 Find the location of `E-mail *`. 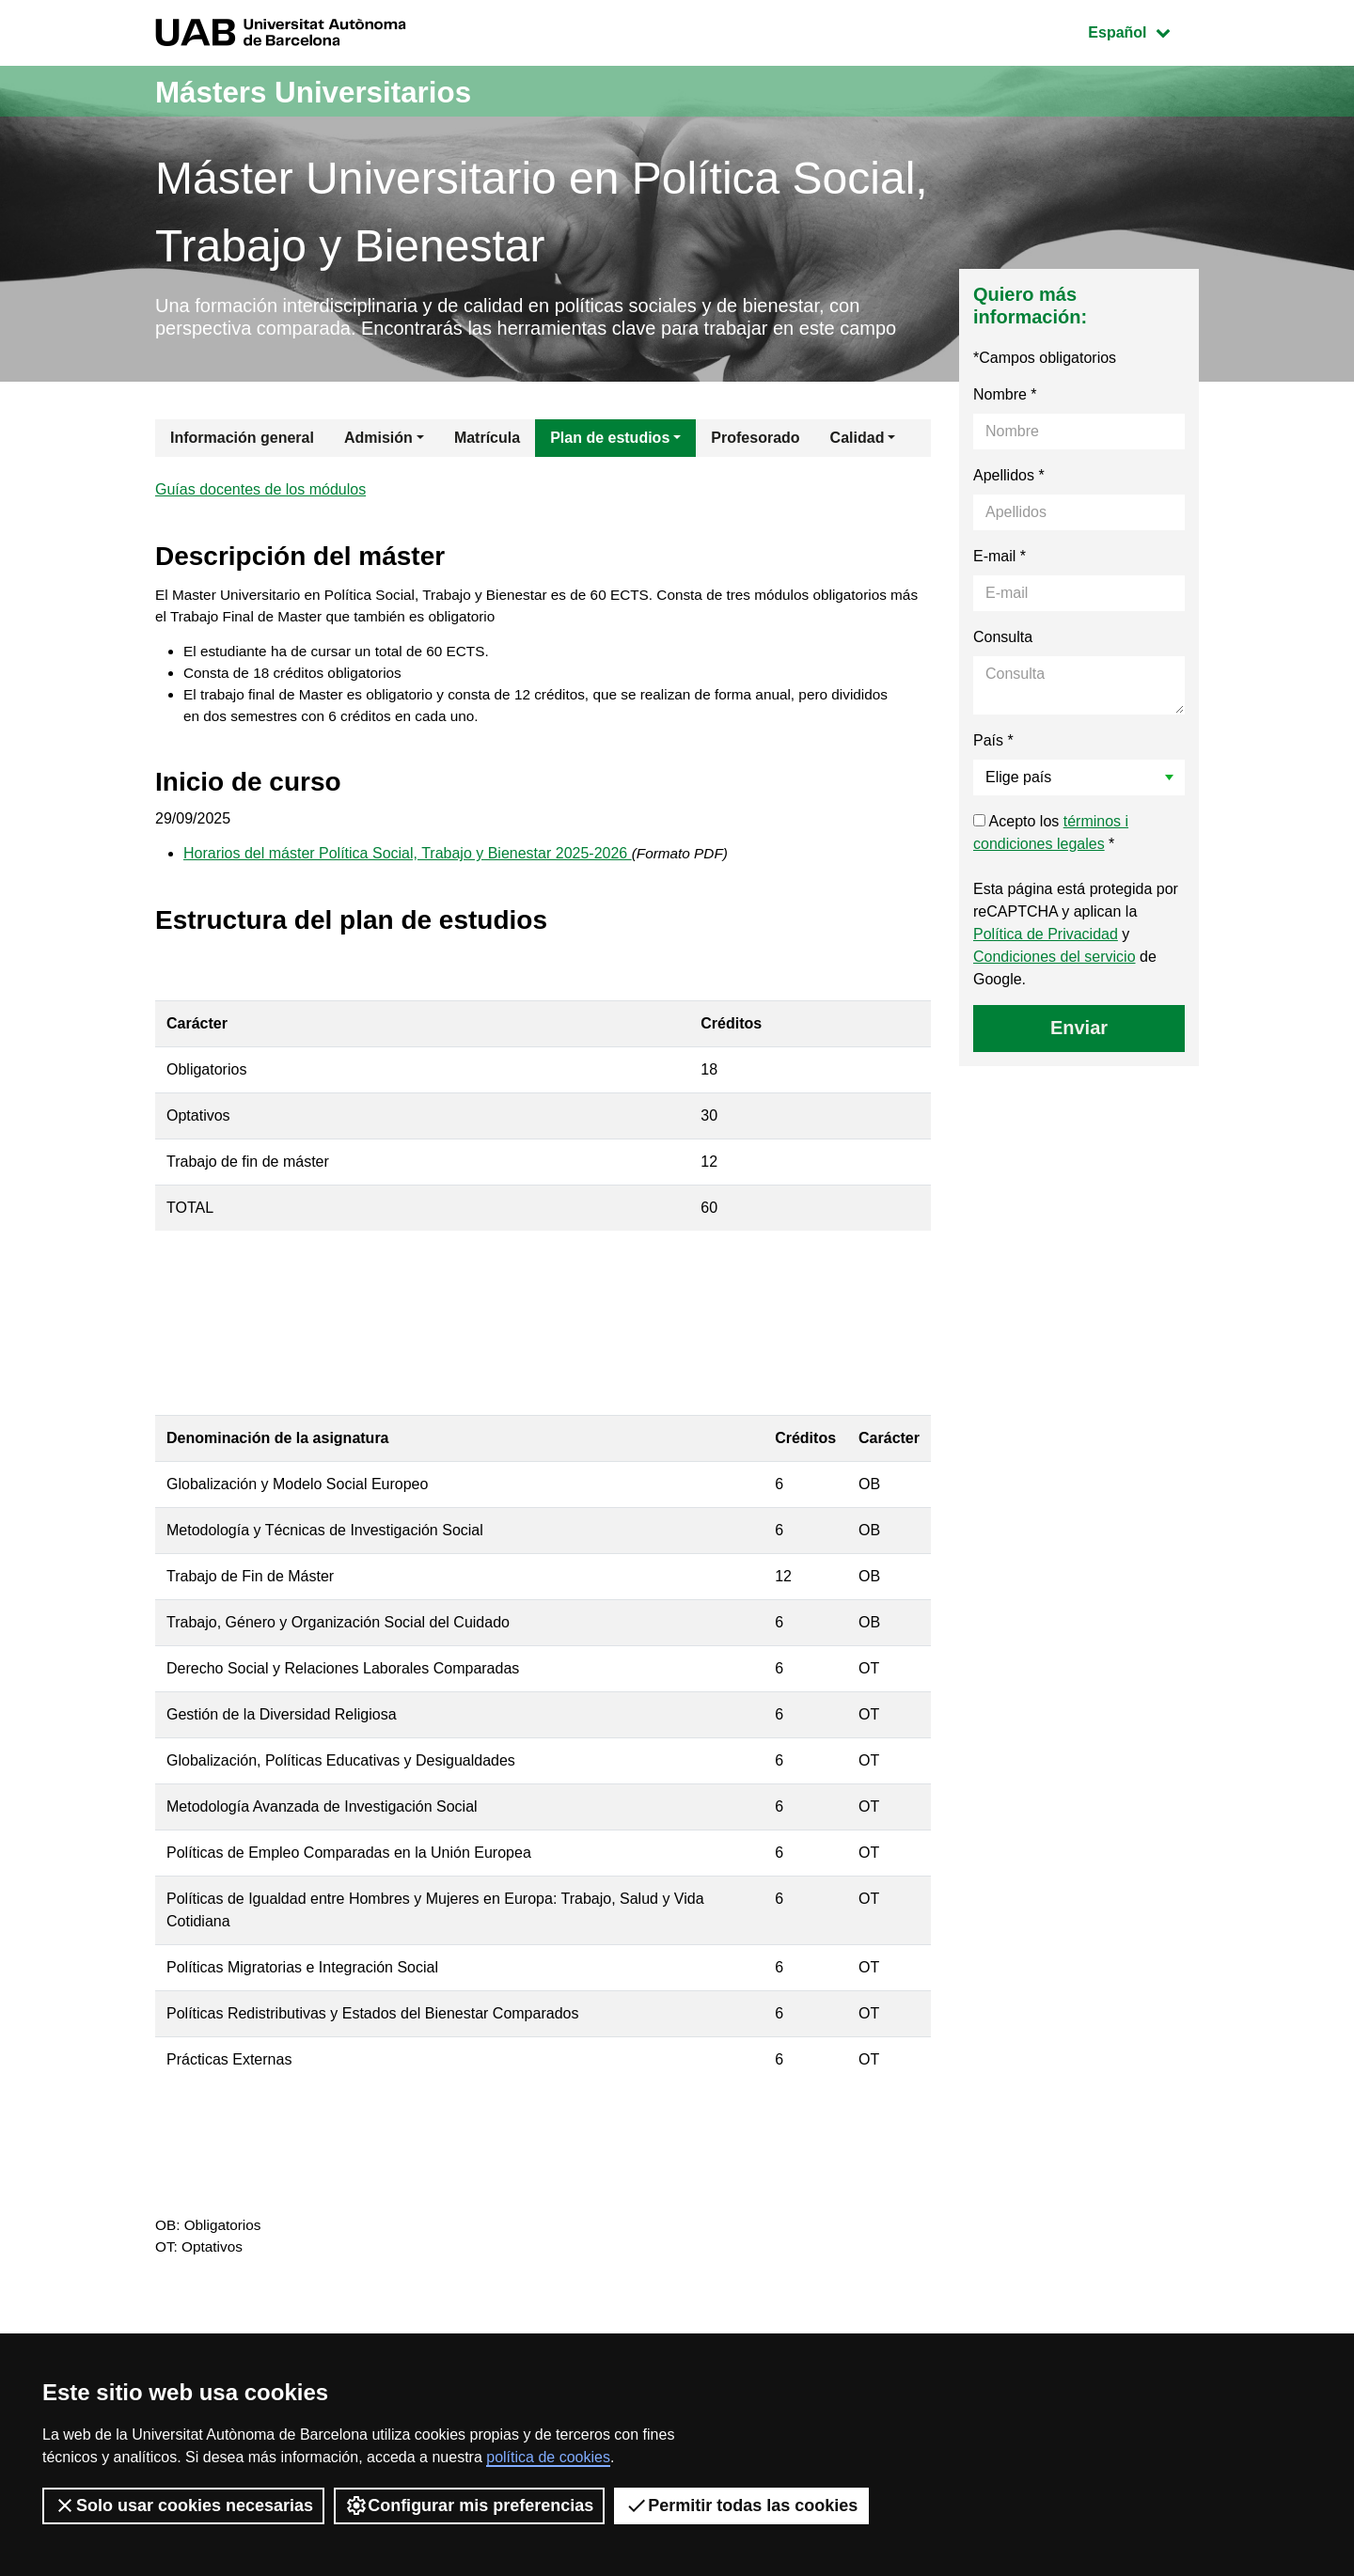

E-mail * is located at coordinates (999, 585).